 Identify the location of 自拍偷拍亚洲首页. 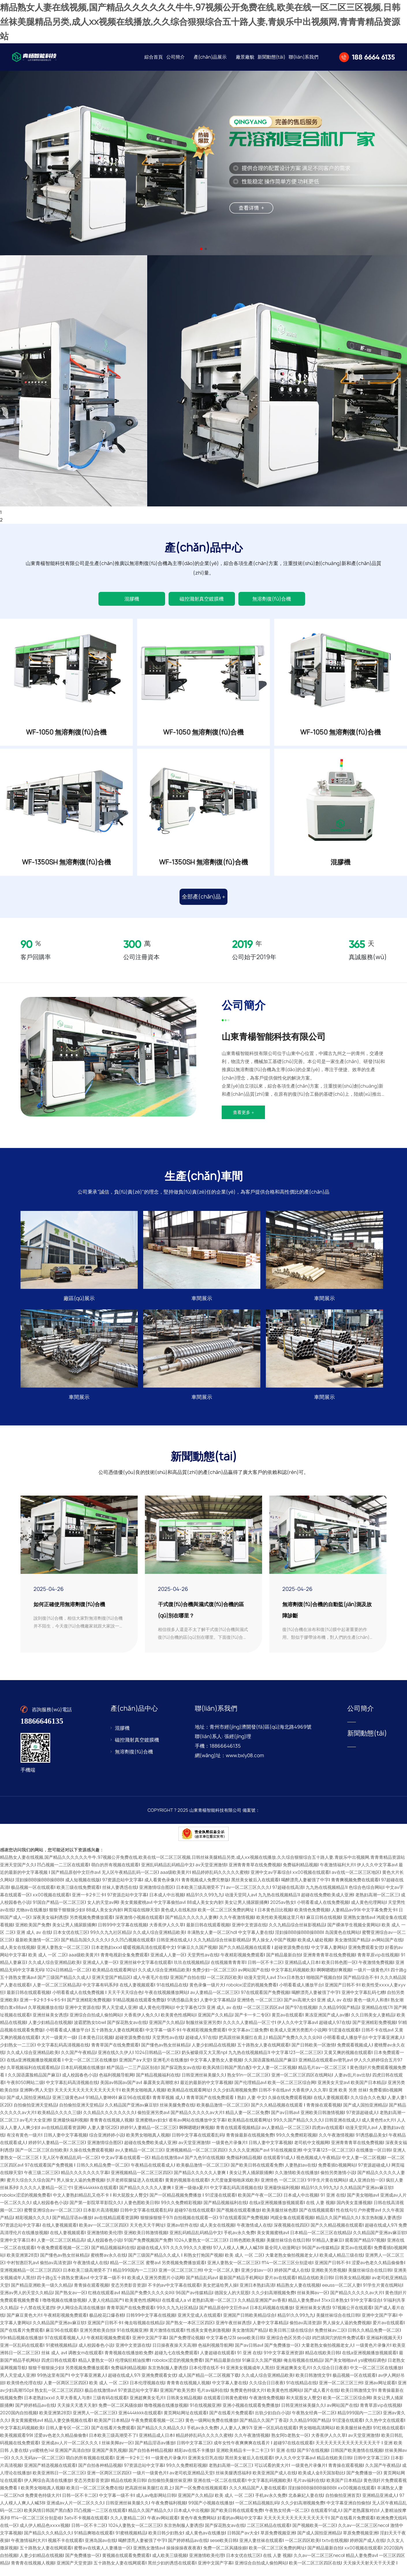
(342, 2505).